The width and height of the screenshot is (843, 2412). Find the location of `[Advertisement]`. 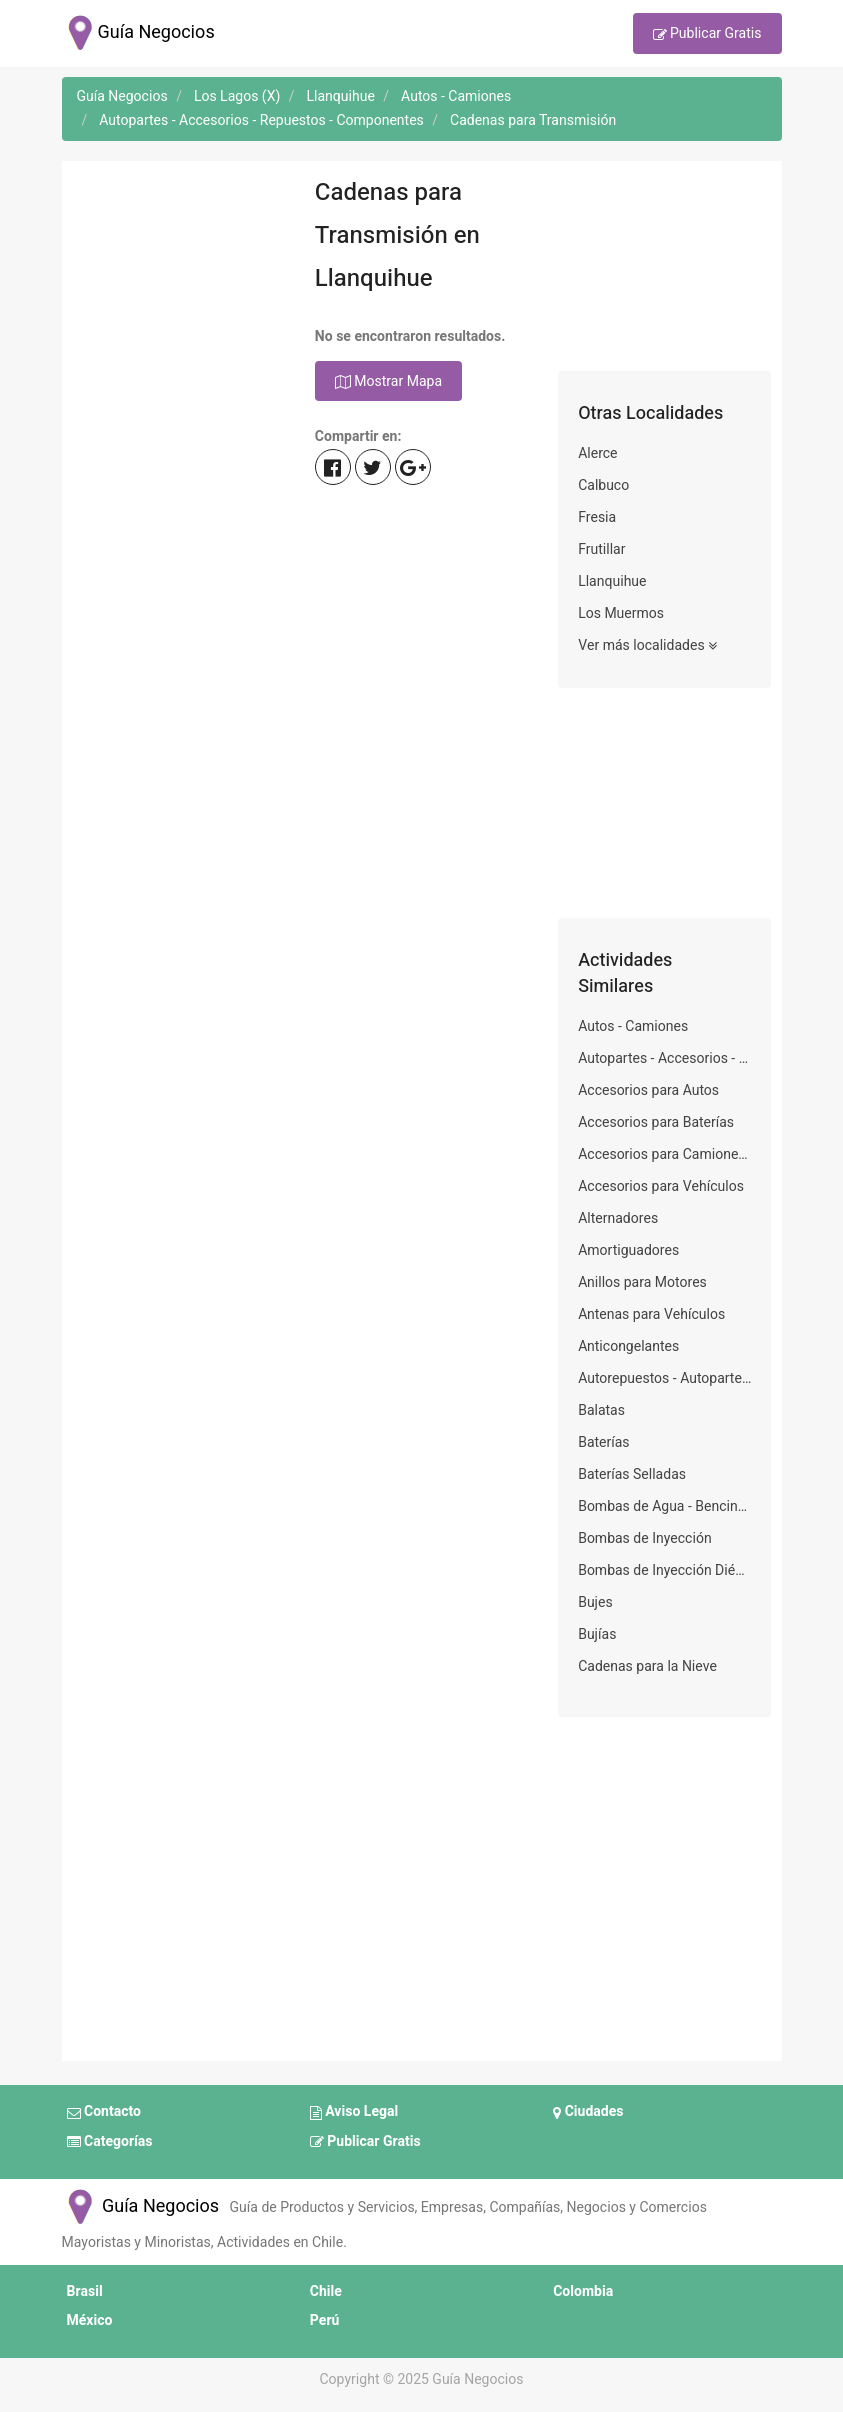

[Advertisement] is located at coordinates (178, 271).